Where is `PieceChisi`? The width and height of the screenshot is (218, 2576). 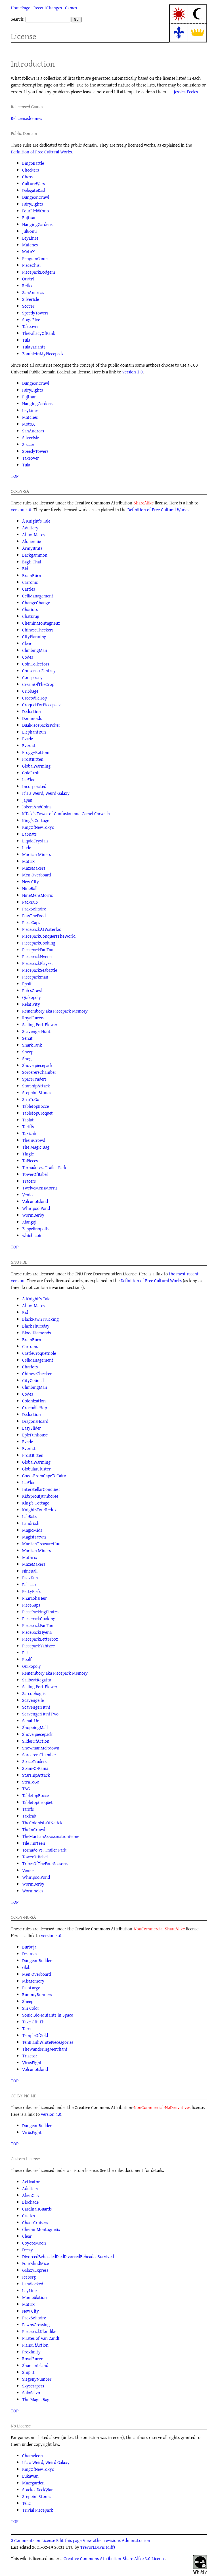
PieceChisi is located at coordinates (31, 265).